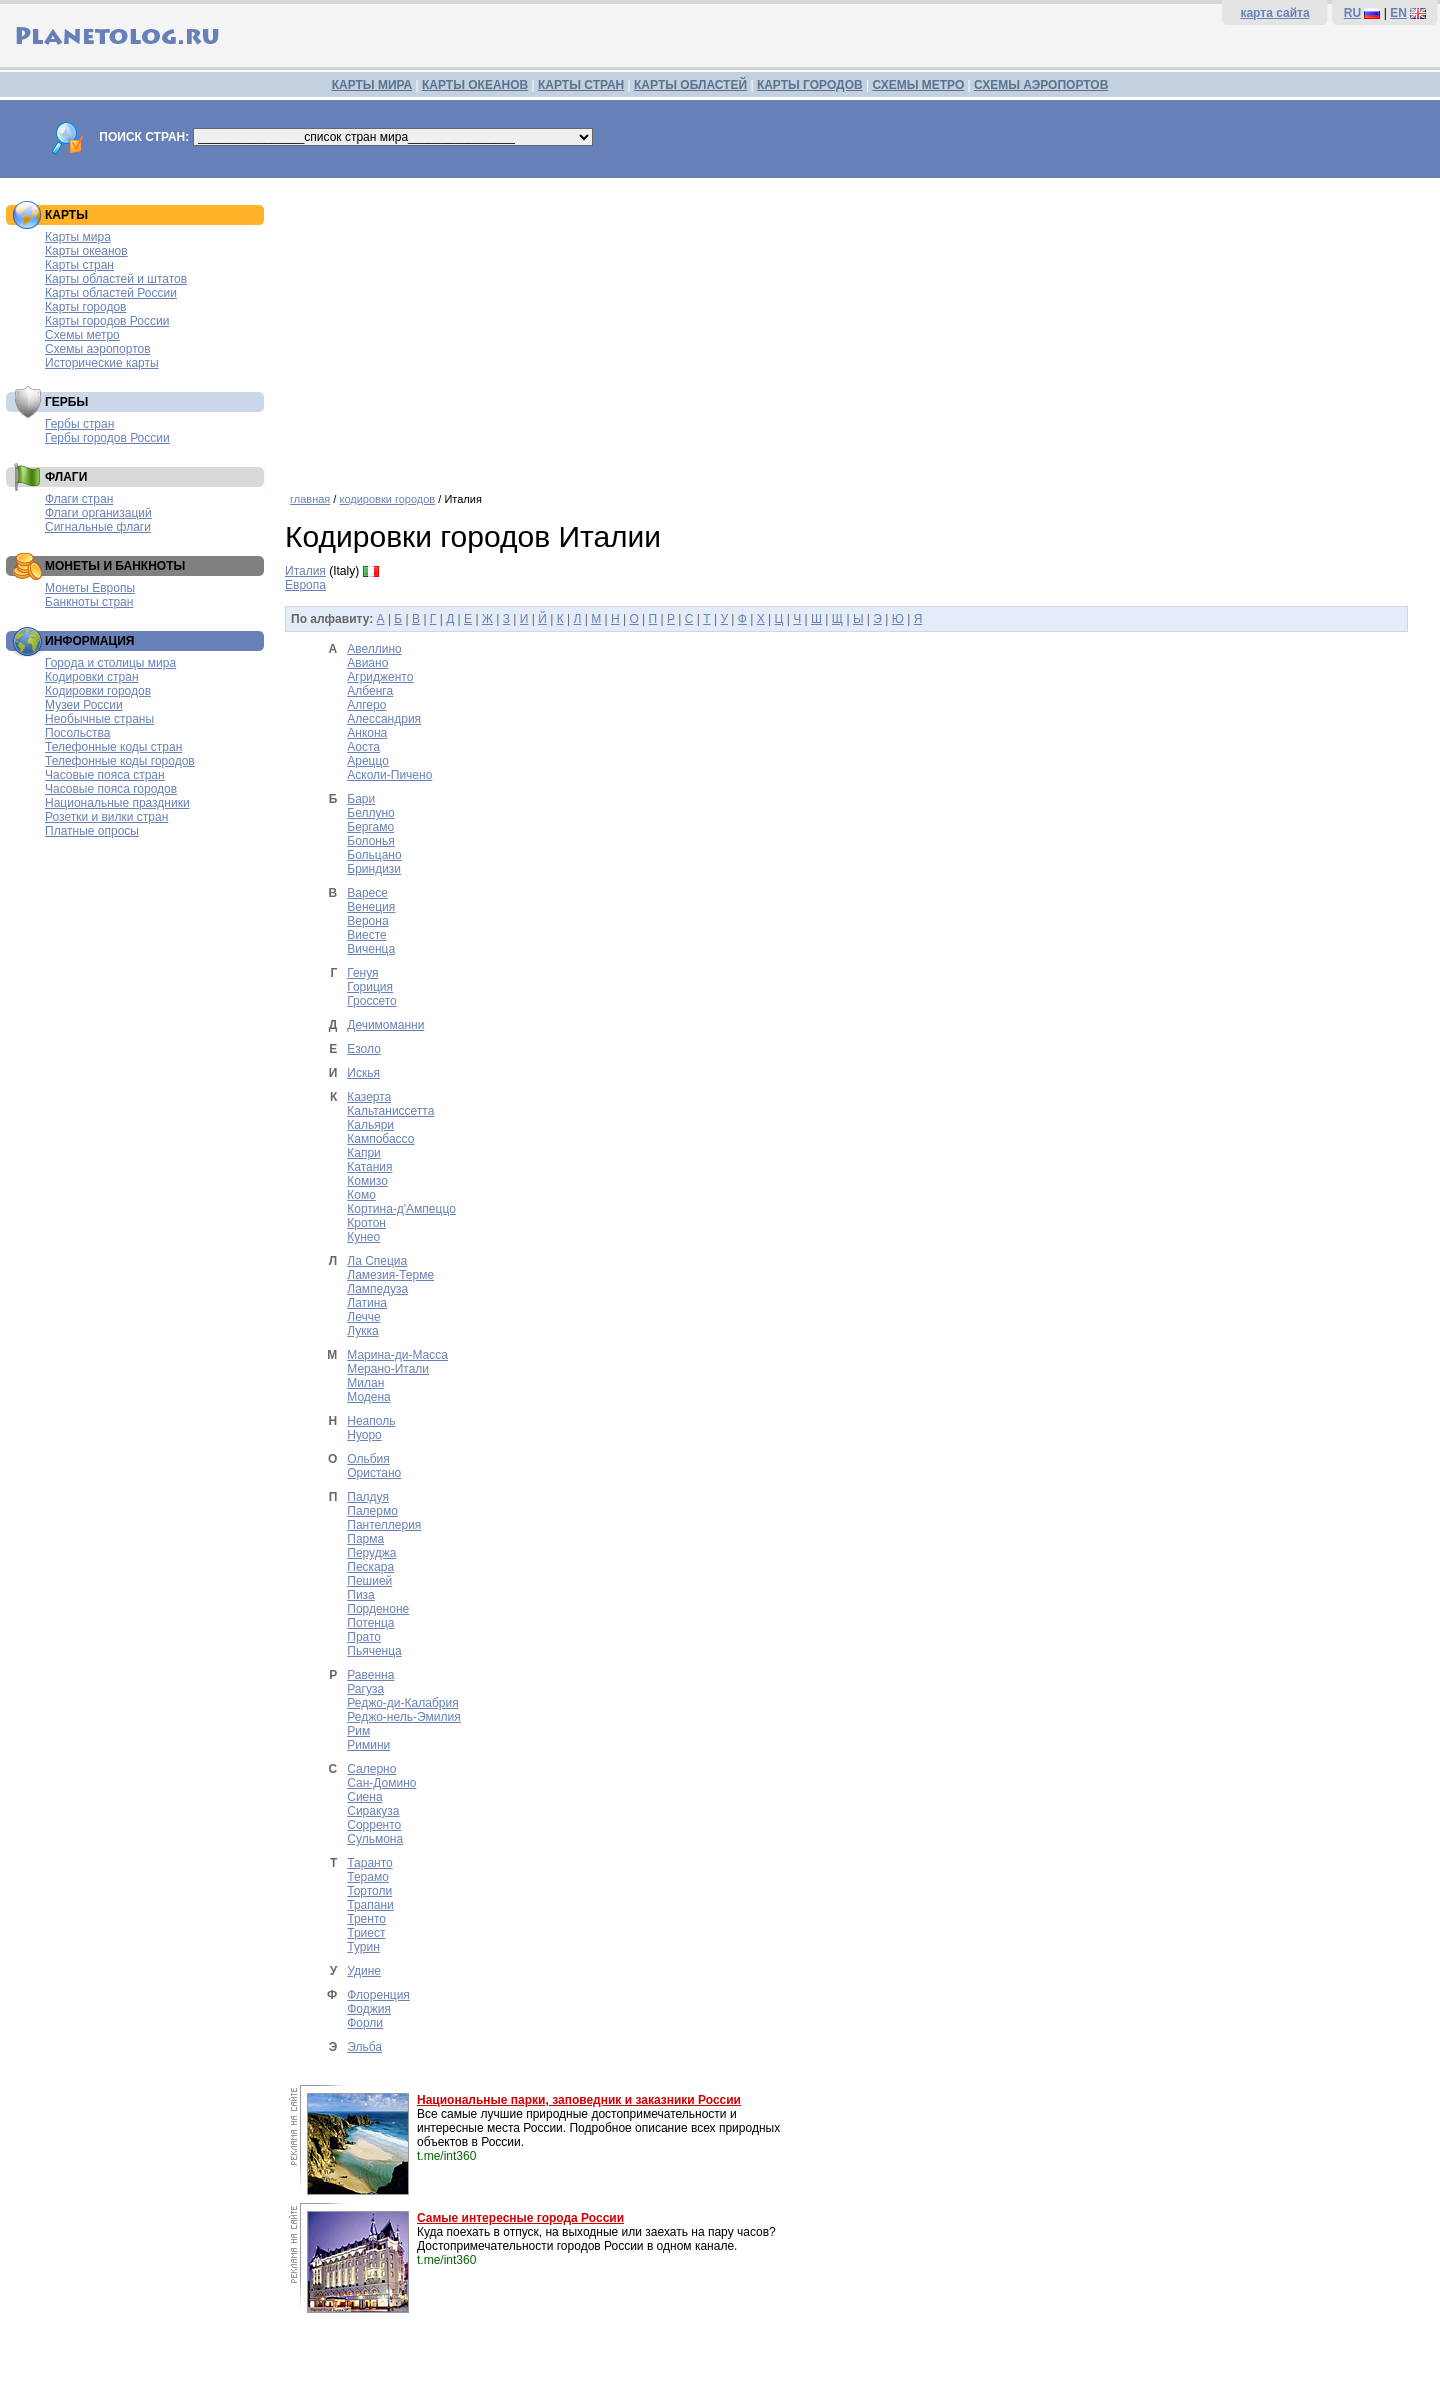 The height and width of the screenshot is (2385, 1440). I want to click on RU, so click(1352, 13).